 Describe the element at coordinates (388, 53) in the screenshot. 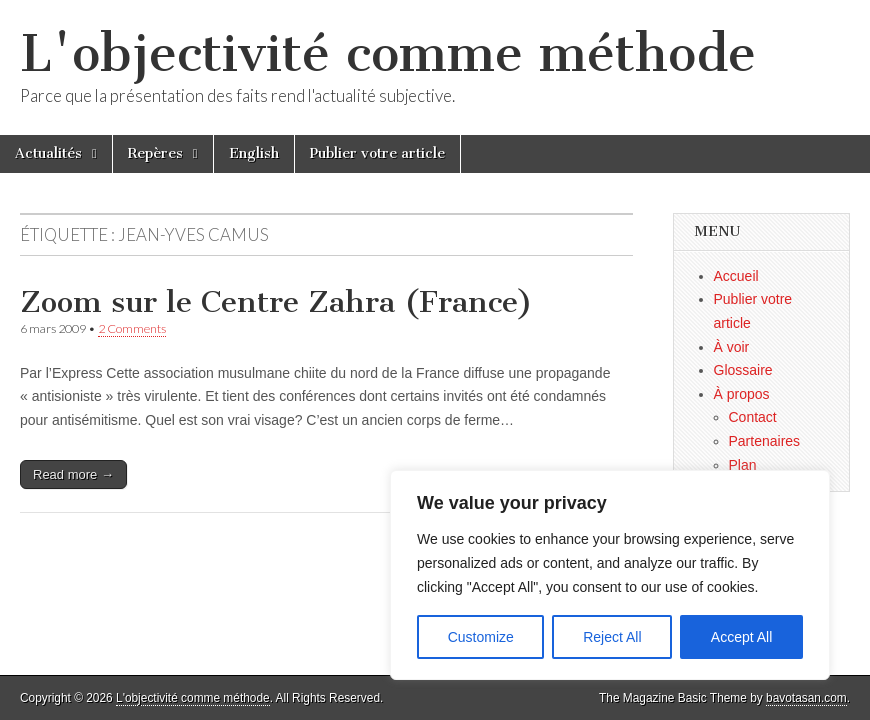

I see `L'objectivité comme méthode` at that location.